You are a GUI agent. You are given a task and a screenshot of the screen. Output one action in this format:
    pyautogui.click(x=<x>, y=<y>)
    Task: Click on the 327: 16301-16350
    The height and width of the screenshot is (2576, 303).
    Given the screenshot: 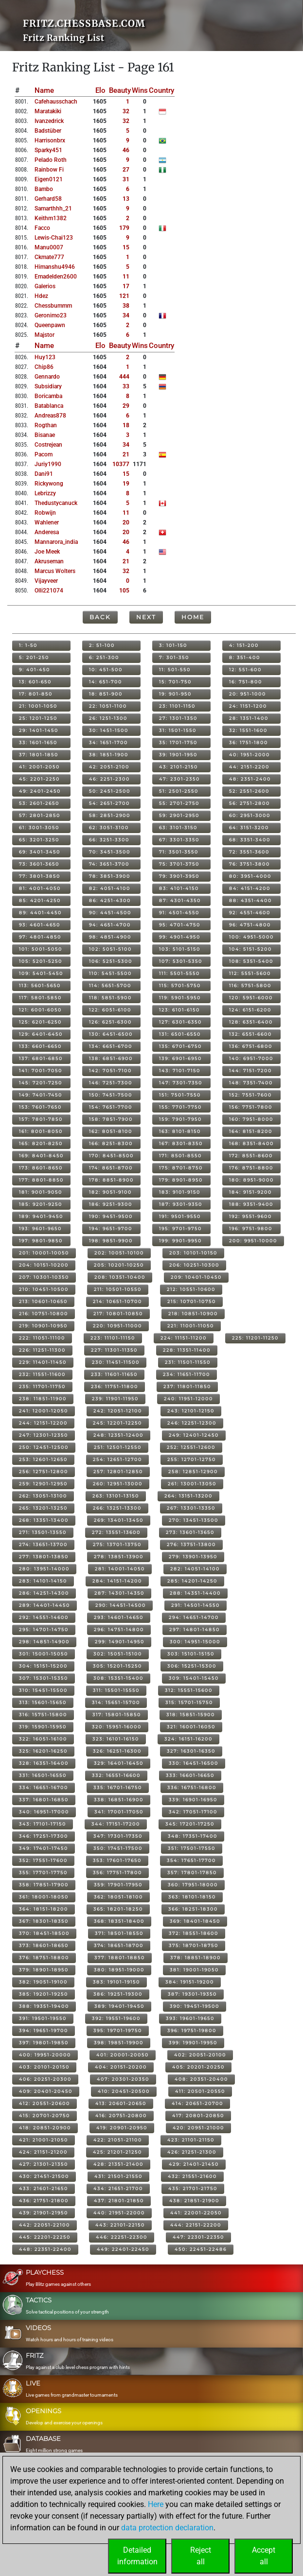 What is the action you would take?
    pyautogui.click(x=191, y=1751)
    